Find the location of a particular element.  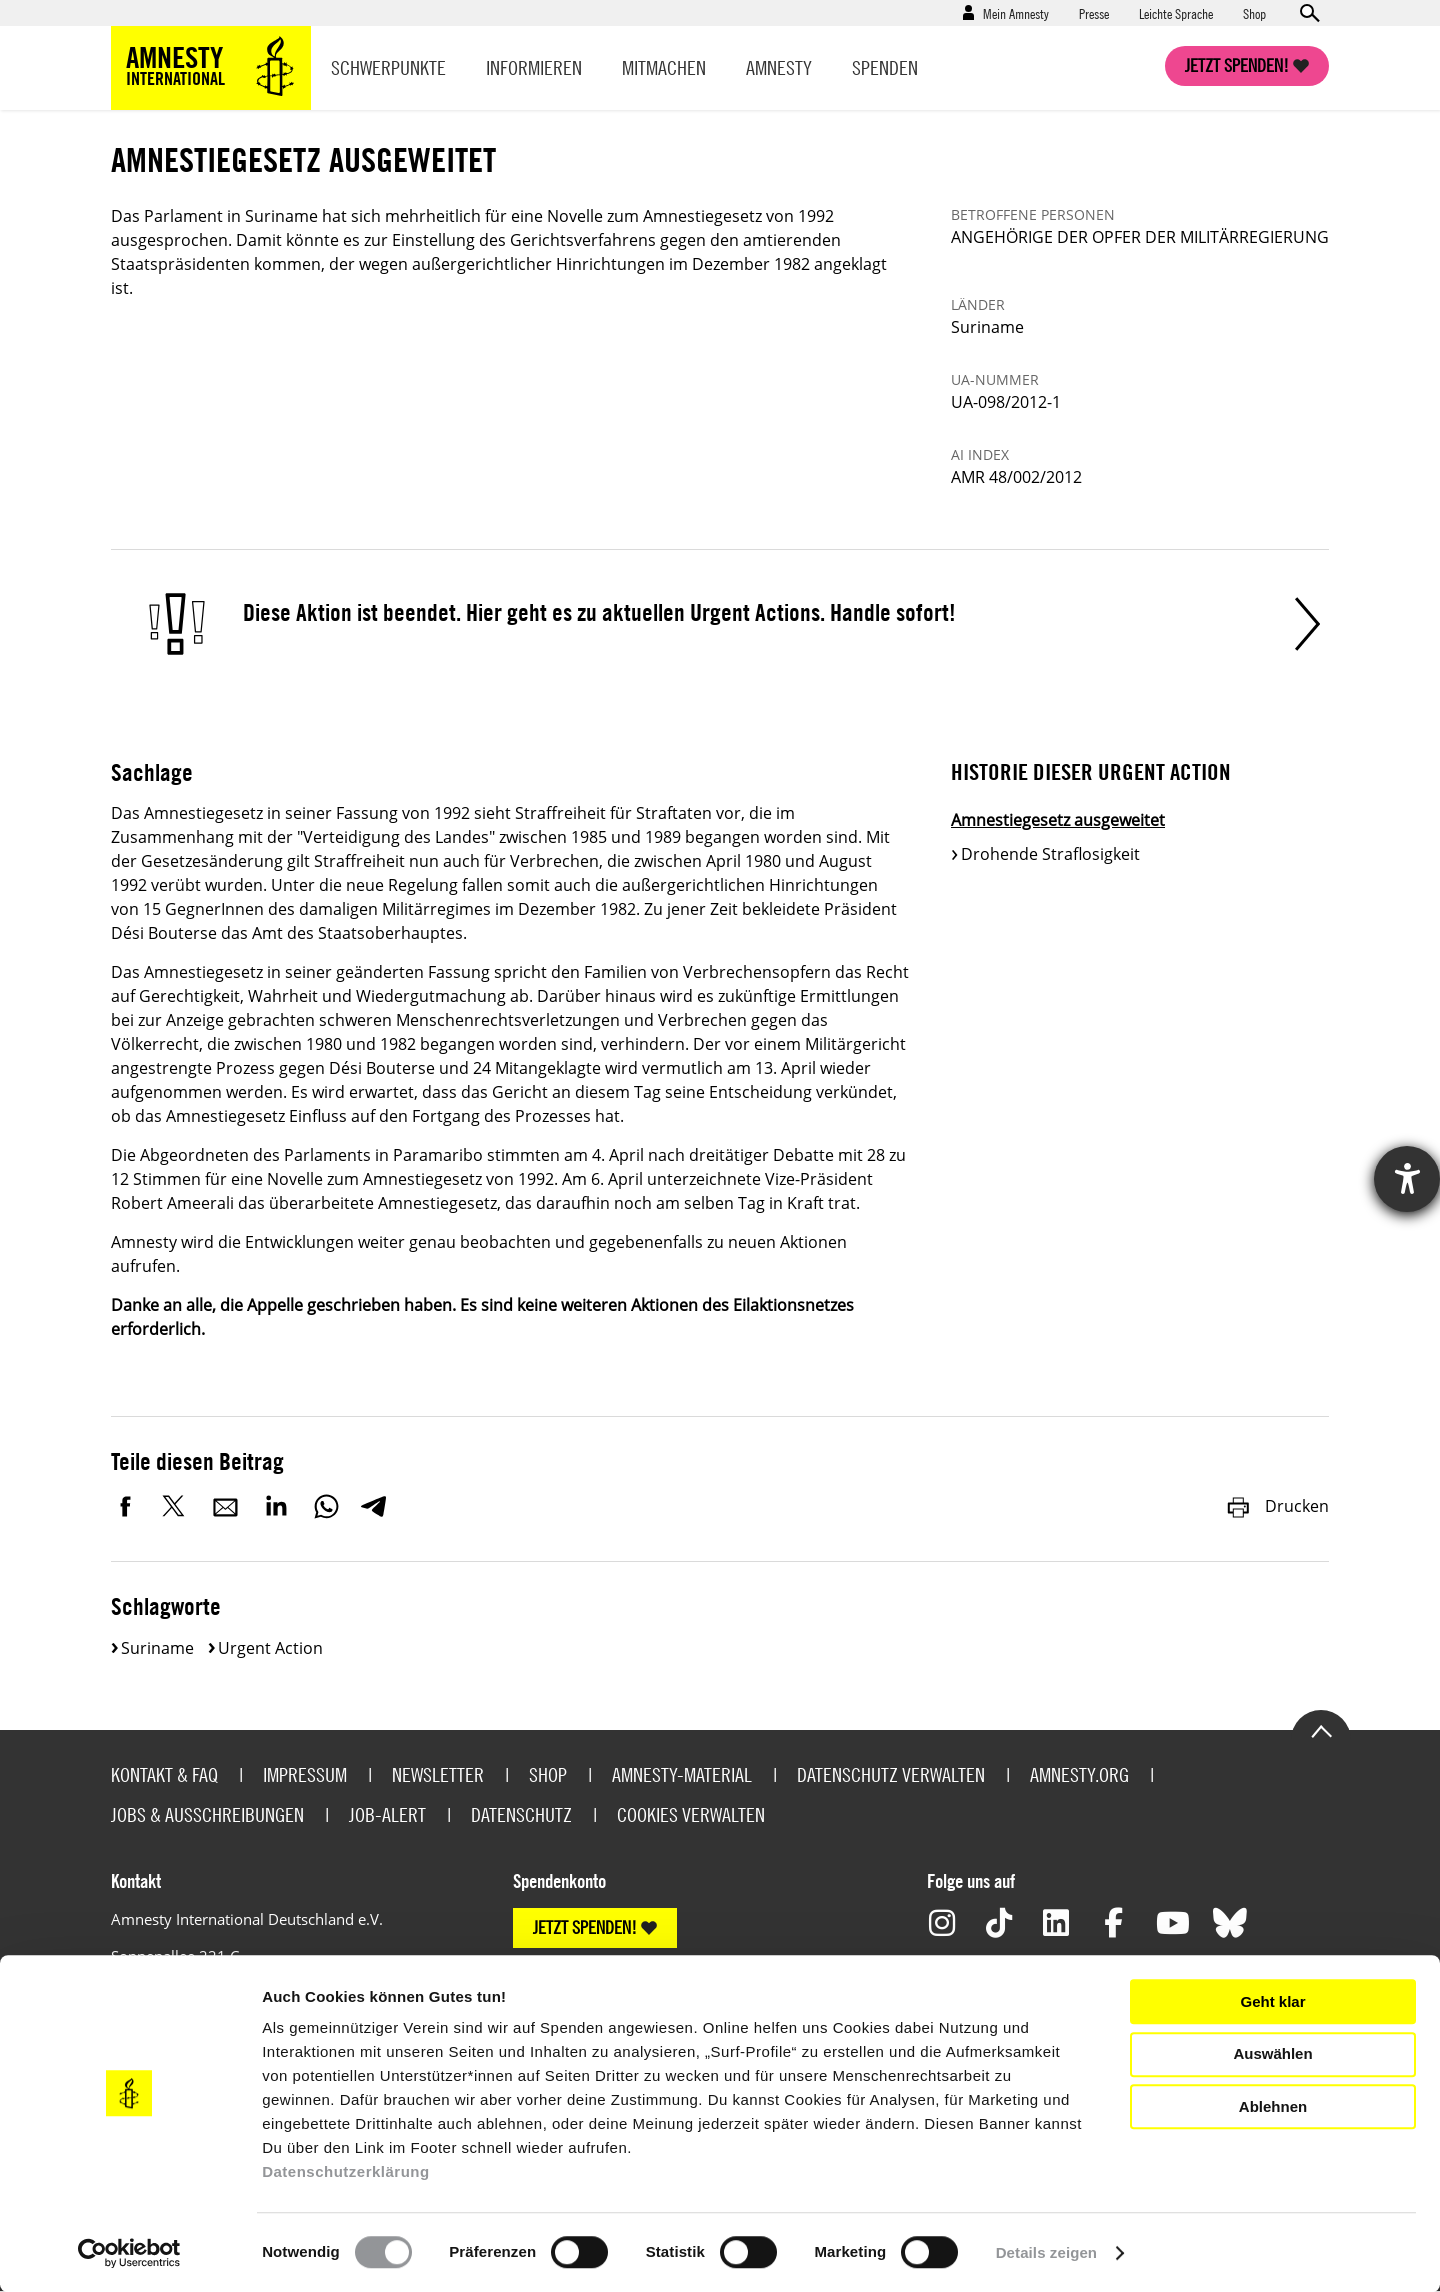

Impressum is located at coordinates (305, 1774).